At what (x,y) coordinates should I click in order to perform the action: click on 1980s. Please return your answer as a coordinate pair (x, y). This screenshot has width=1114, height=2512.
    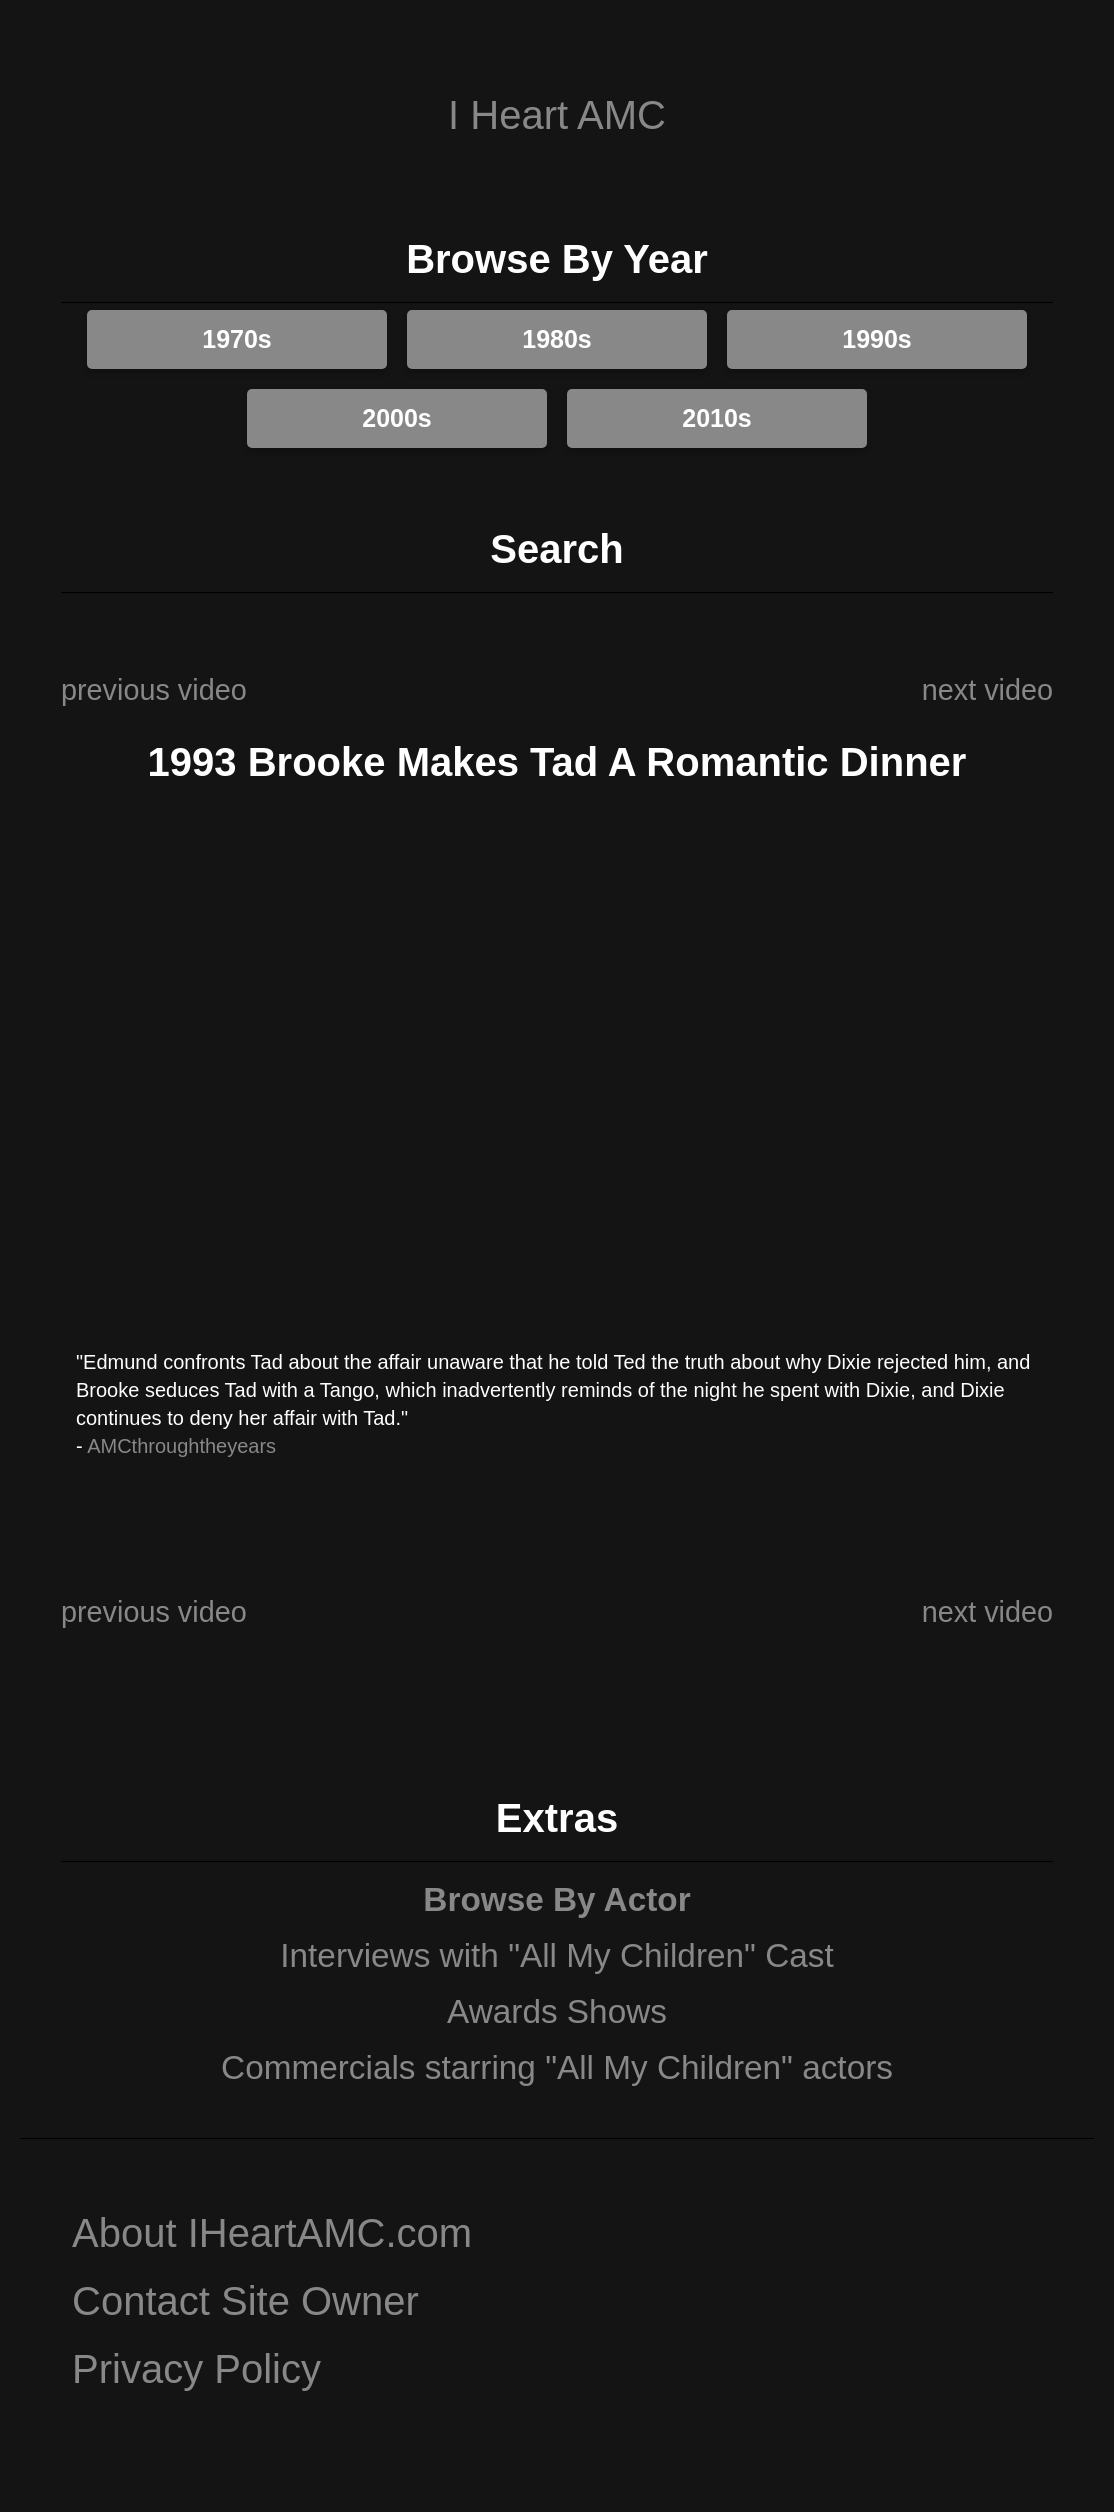
    Looking at the image, I should click on (557, 339).